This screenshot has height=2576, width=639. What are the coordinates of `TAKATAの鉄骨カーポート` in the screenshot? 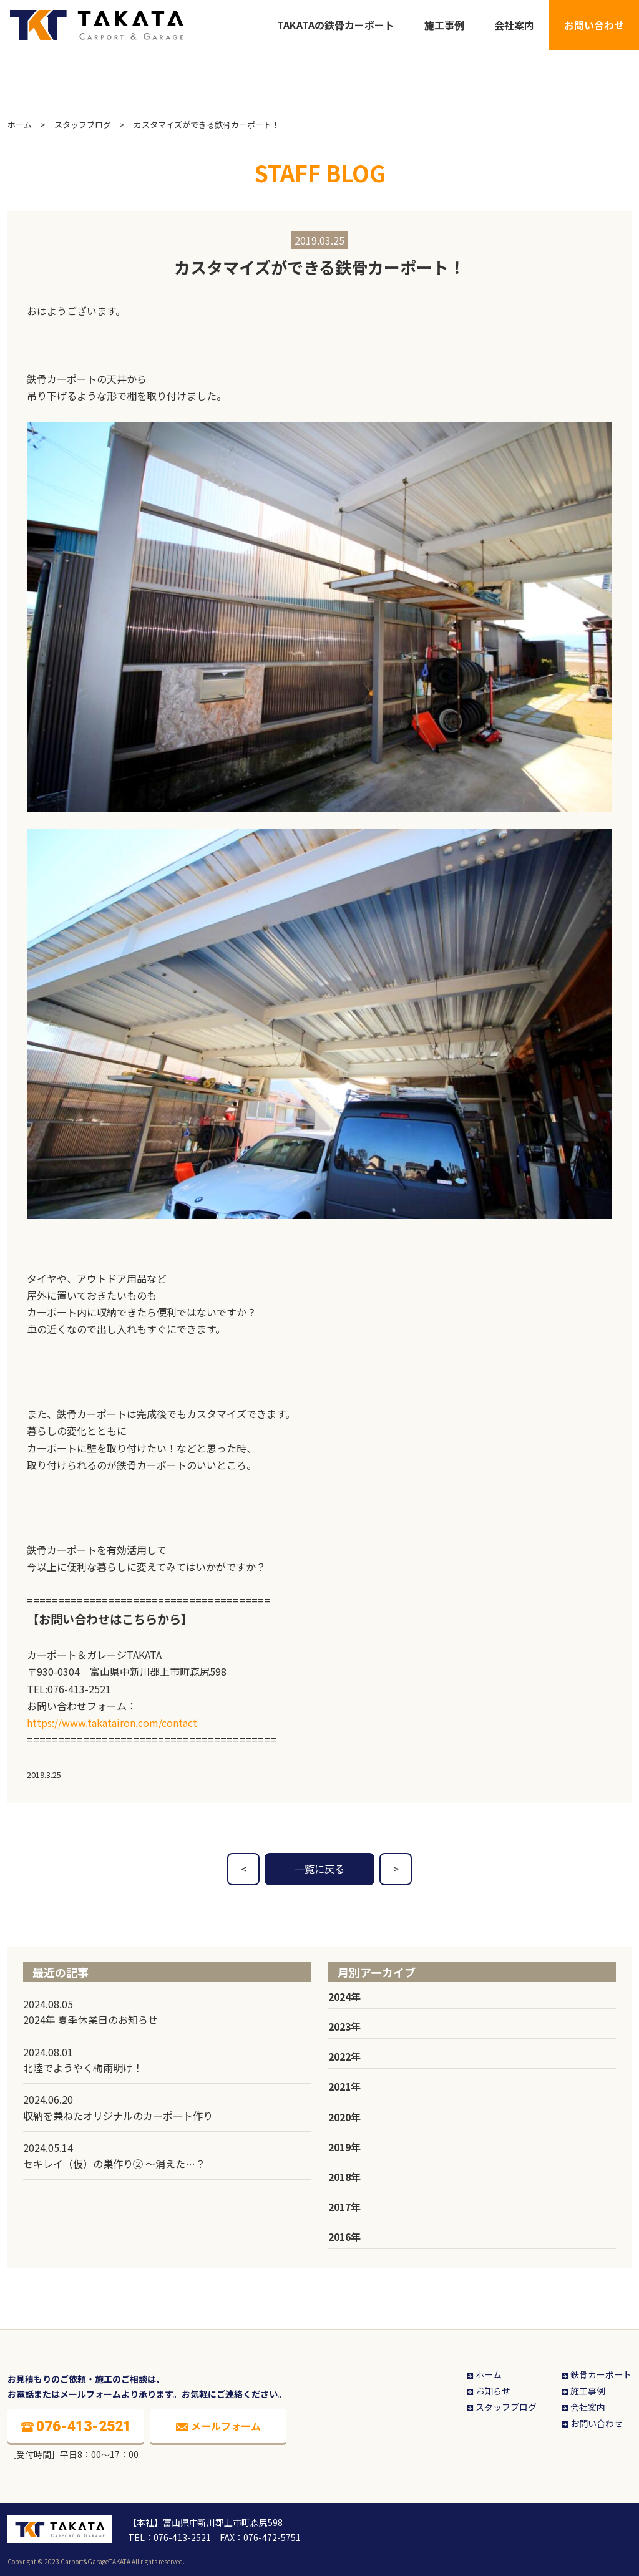 It's located at (335, 24).